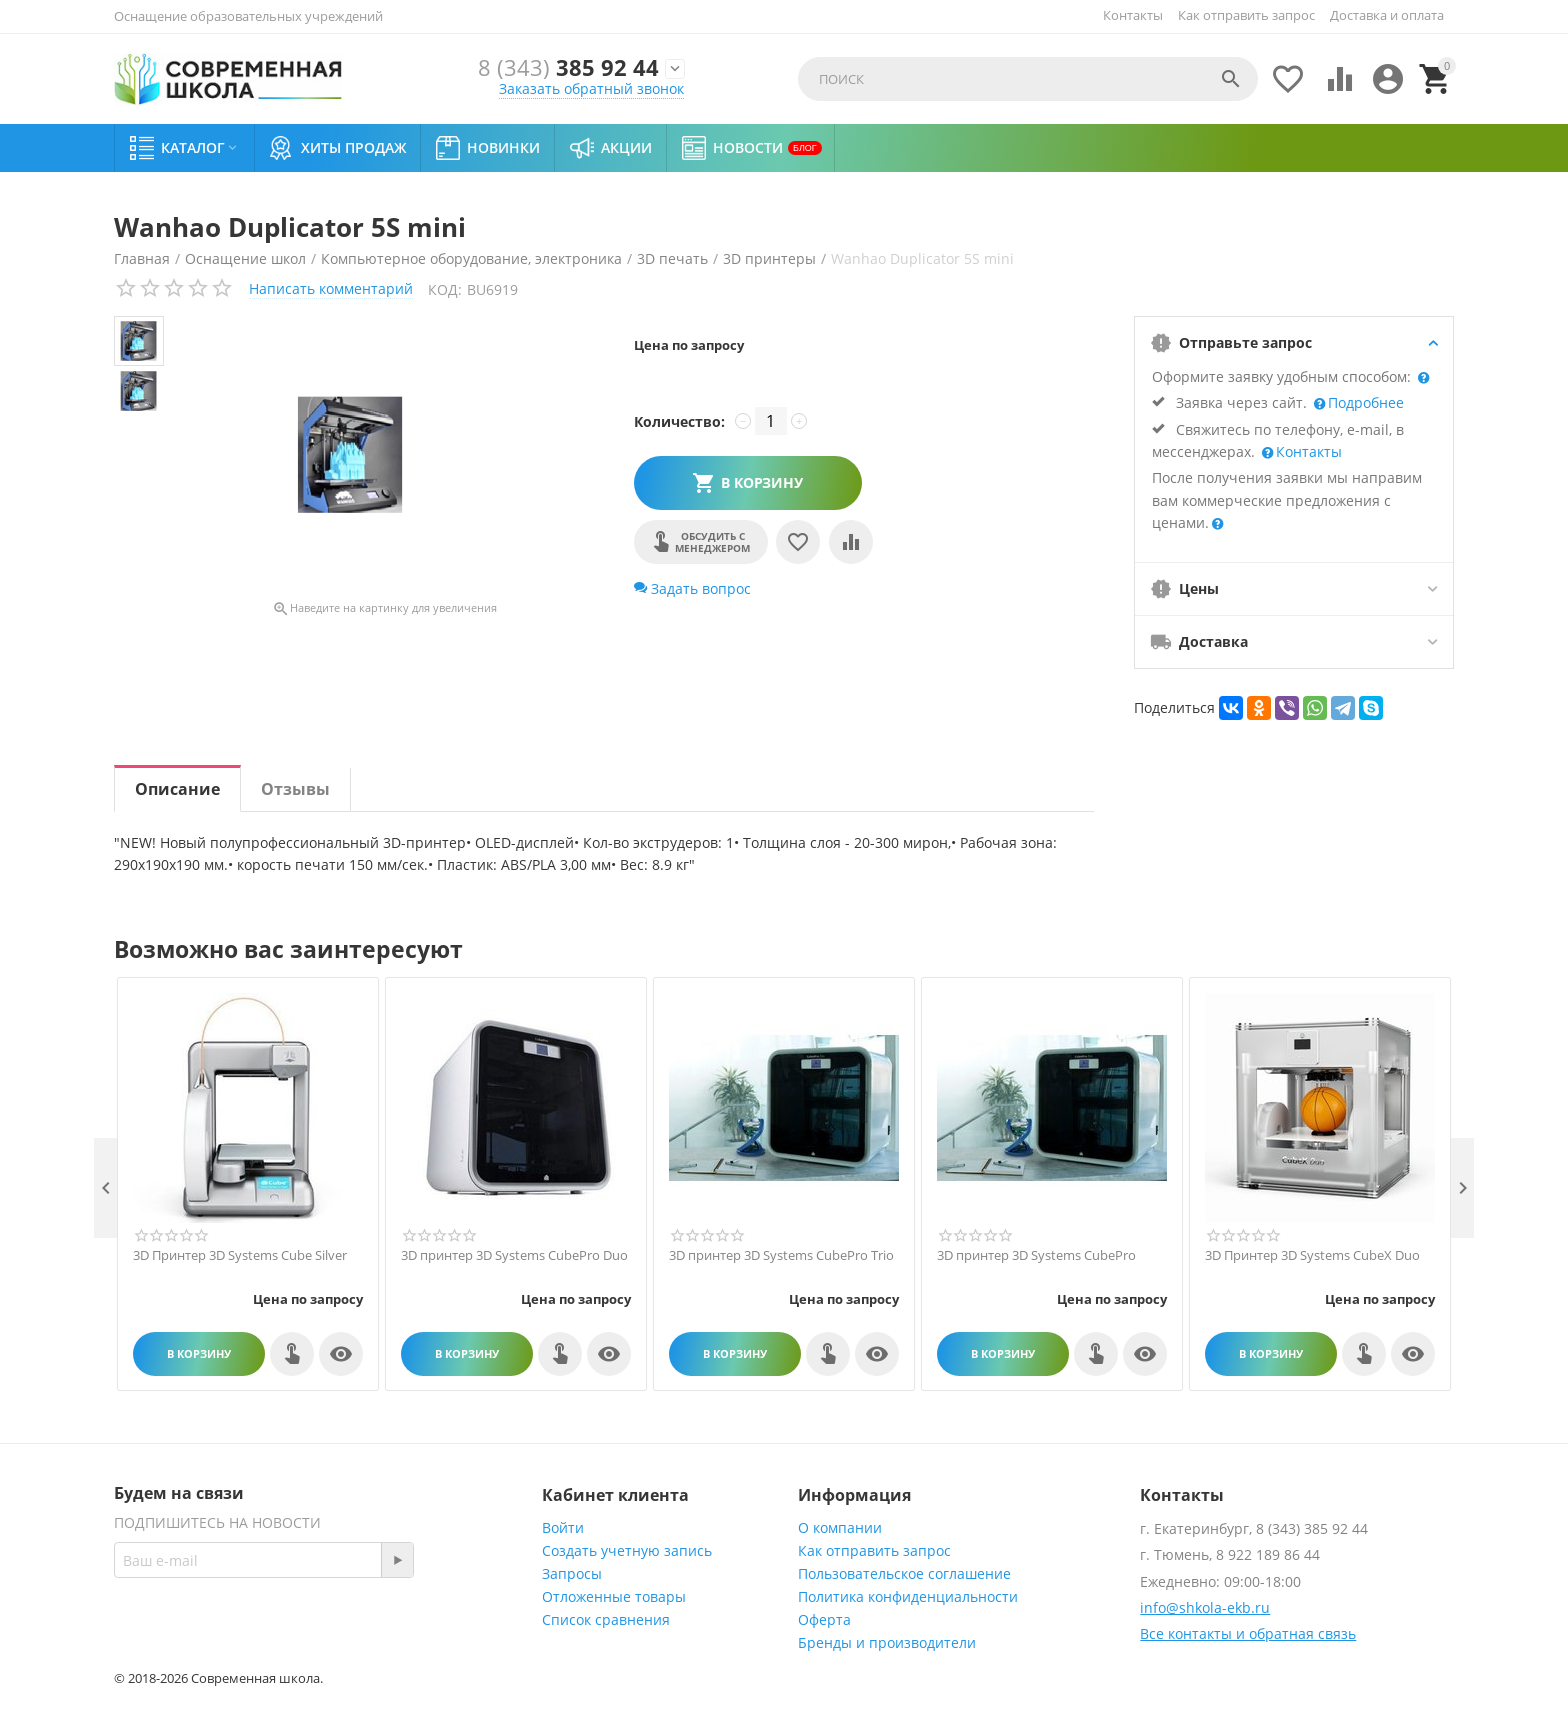 Image resolution: width=1568 pixels, height=1727 pixels. What do you see at coordinates (445, 289) in the screenshot?
I see `КОД:` at bounding box center [445, 289].